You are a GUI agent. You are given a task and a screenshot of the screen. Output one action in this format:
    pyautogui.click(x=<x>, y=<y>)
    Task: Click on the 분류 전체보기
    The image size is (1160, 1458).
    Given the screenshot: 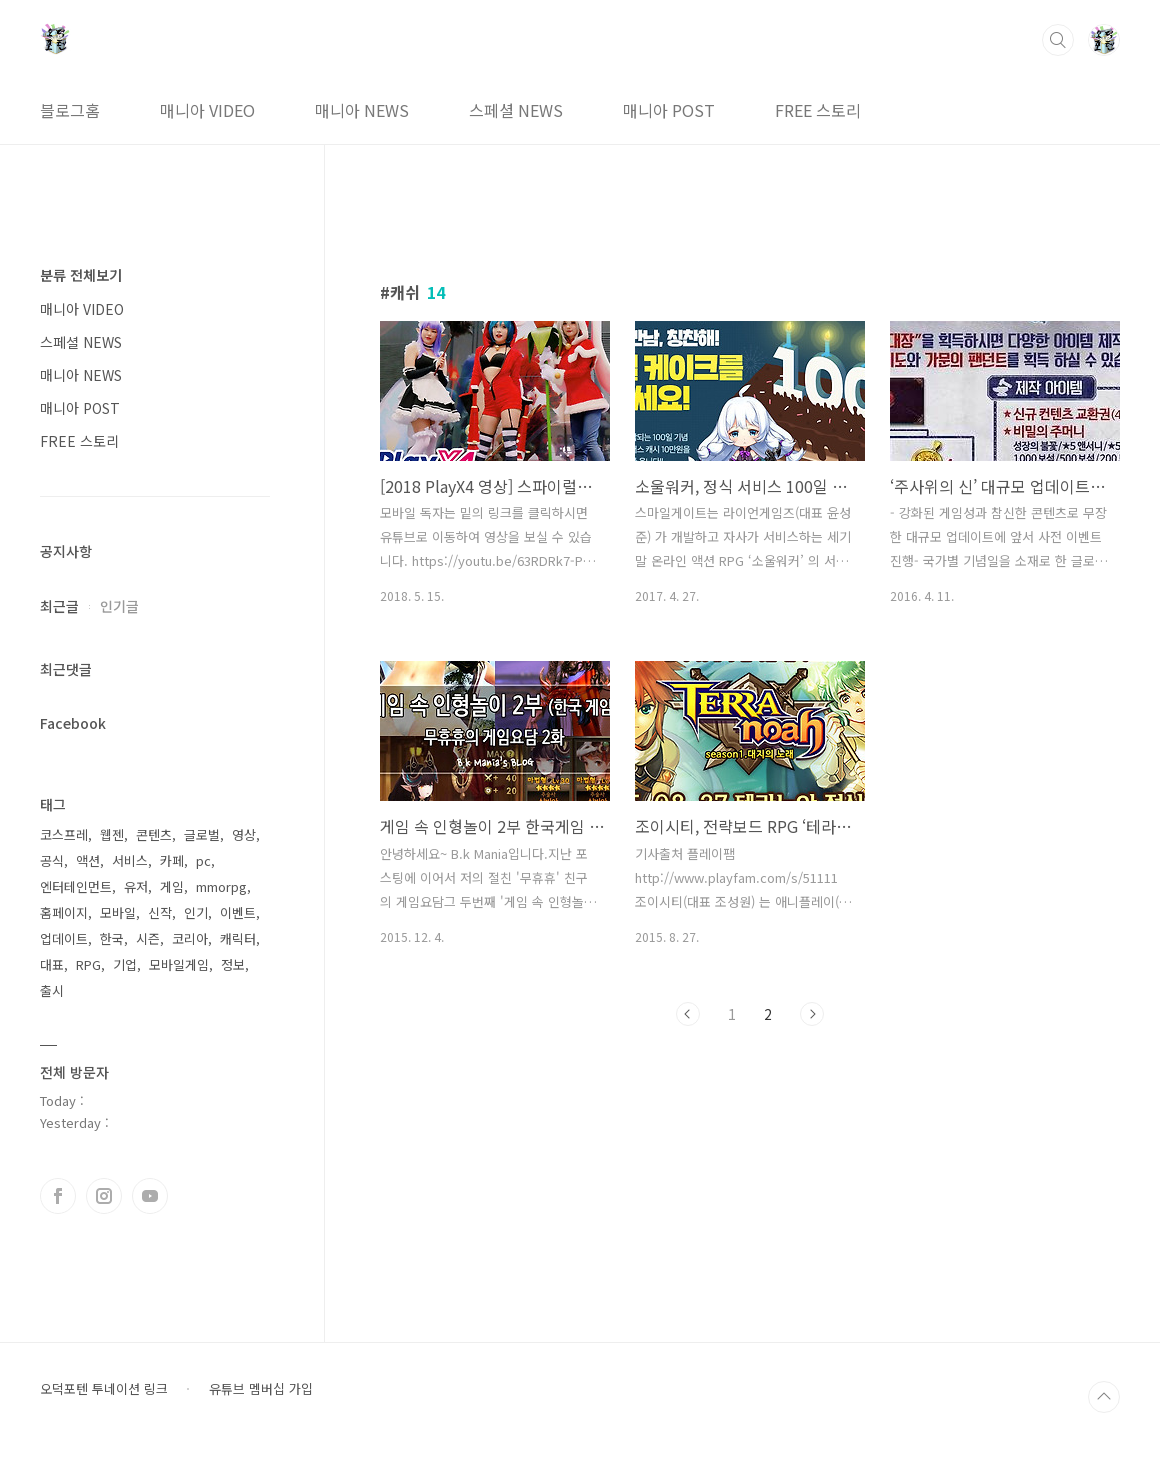 What is the action you would take?
    pyautogui.click(x=81, y=275)
    